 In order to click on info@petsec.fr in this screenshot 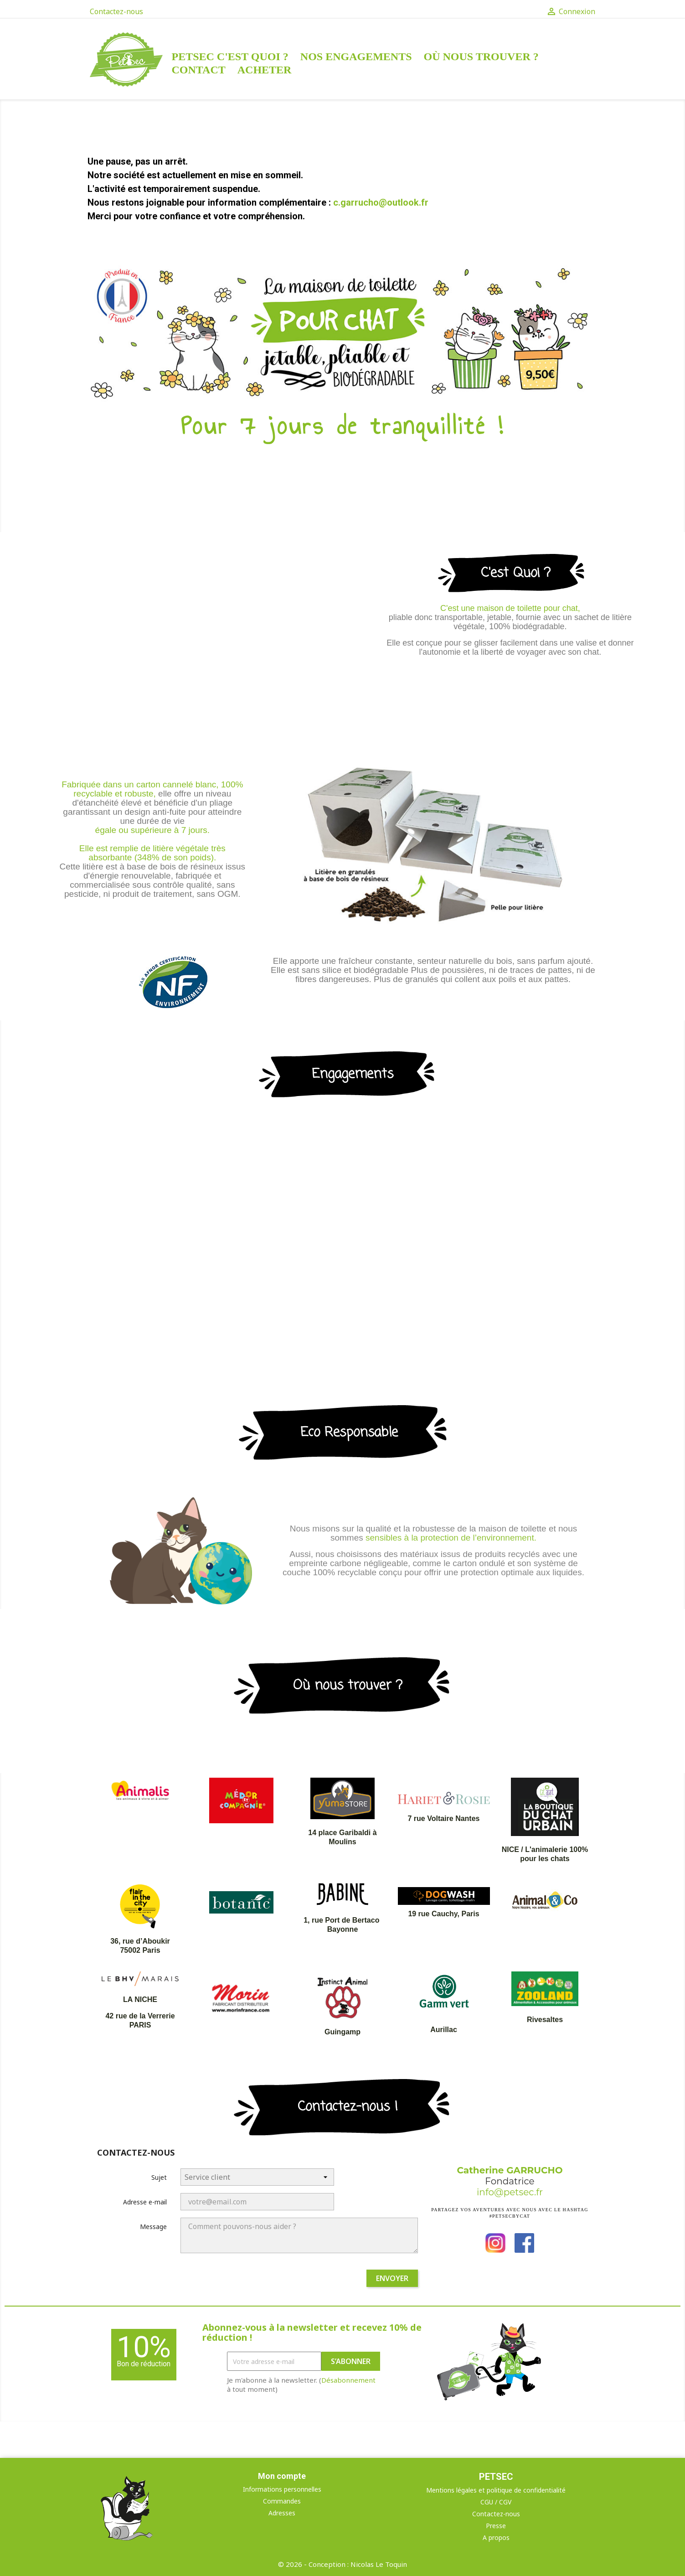, I will do `click(510, 2192)`.